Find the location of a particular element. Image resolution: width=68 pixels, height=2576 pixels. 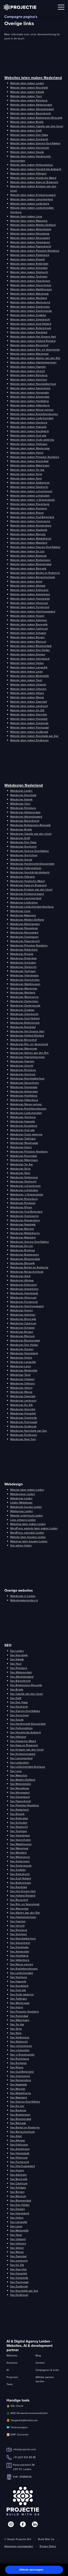

Website laten maken Katwijk is located at coordinates (27, 92).